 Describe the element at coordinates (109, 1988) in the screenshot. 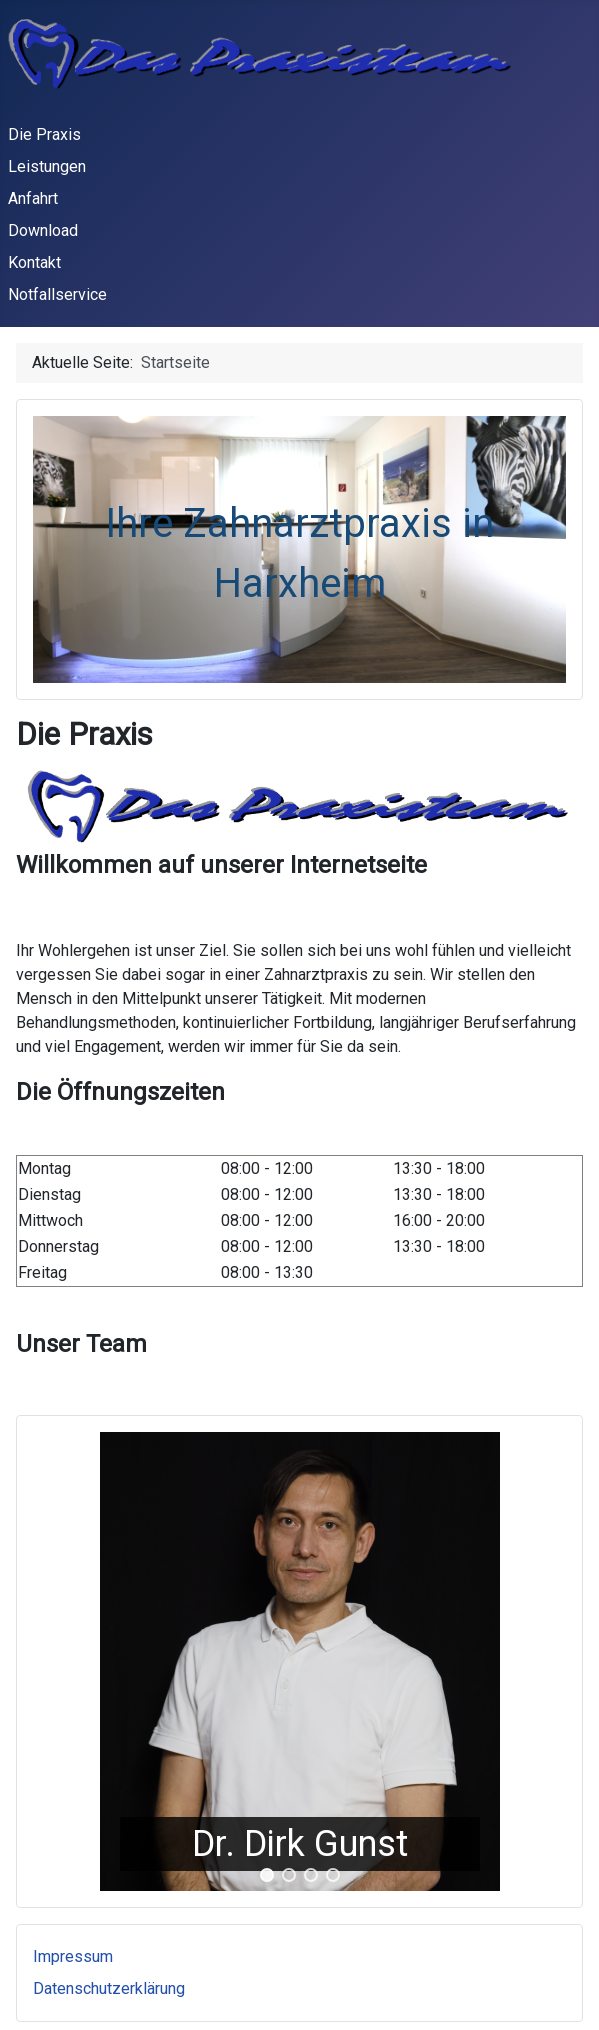

I see `Datenschutzerklärung` at that location.